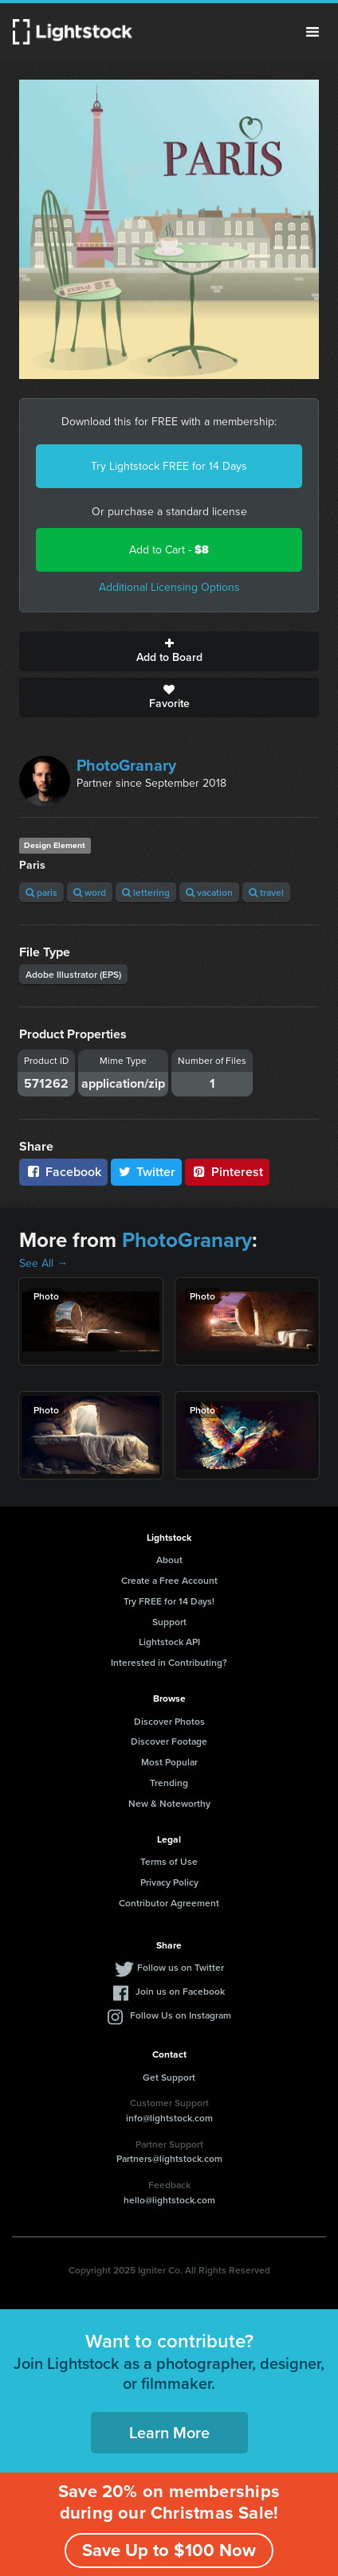 The image size is (338, 2576). Describe the element at coordinates (169, 549) in the screenshot. I see `Add to Cart -` at that location.